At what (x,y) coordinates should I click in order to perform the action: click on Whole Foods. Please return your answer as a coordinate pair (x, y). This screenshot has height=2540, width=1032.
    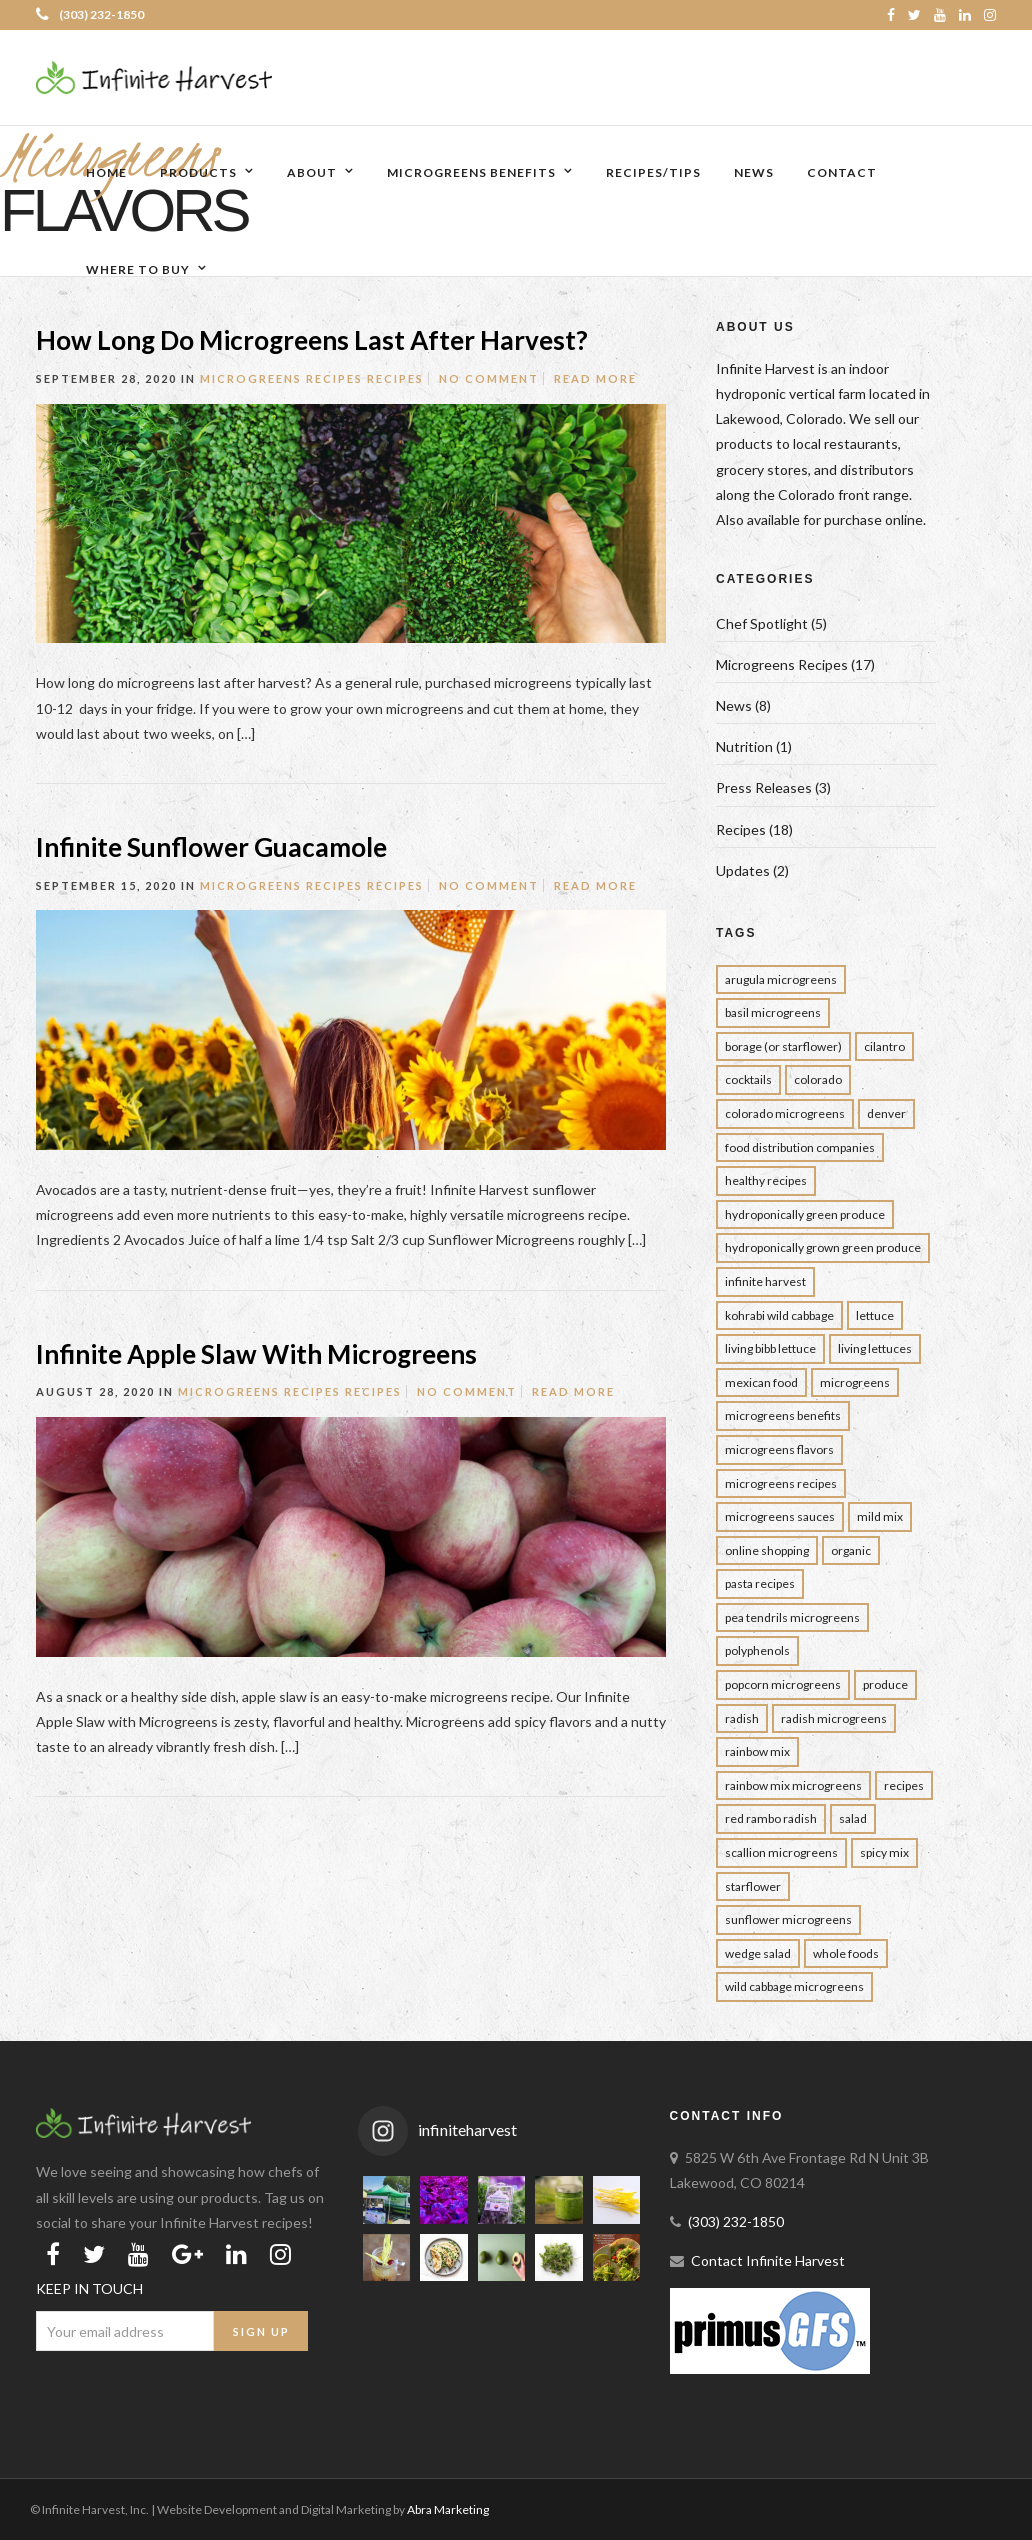
    Looking at the image, I should click on (846, 1953).